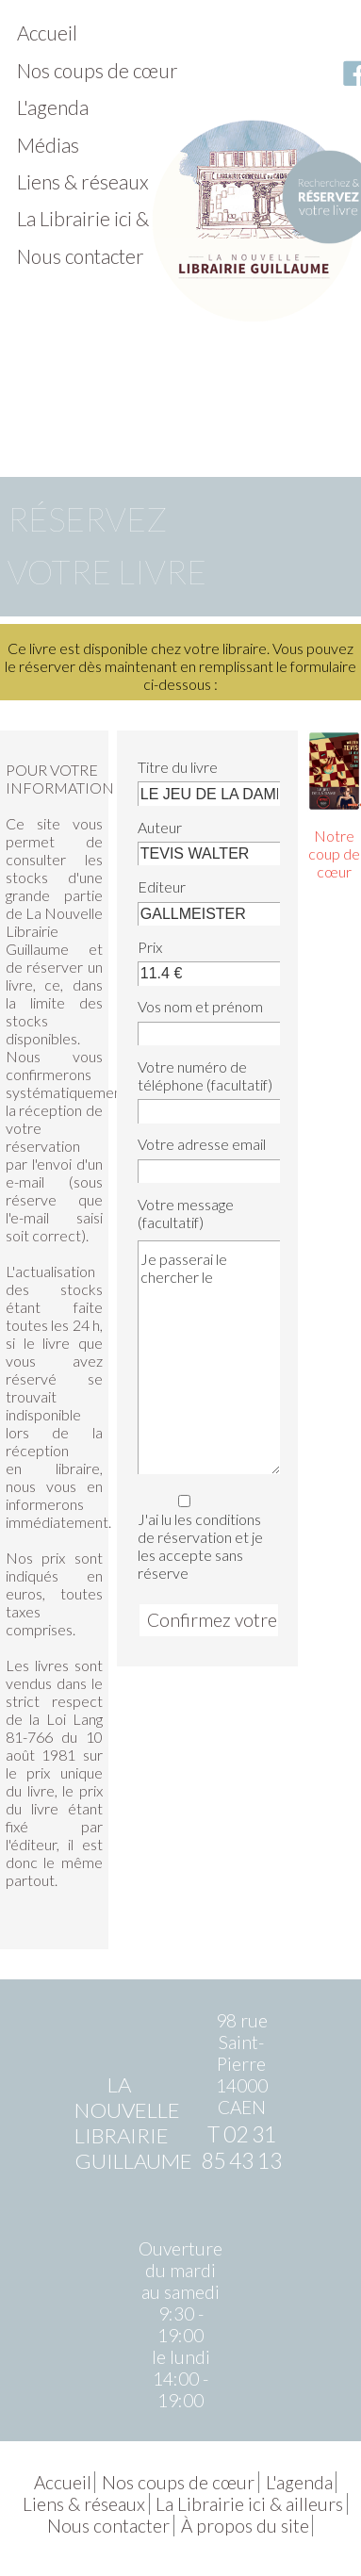 This screenshot has width=361, height=2576. What do you see at coordinates (205, 1075) in the screenshot?
I see `Votre numéro de téléphone (facultatif)` at bounding box center [205, 1075].